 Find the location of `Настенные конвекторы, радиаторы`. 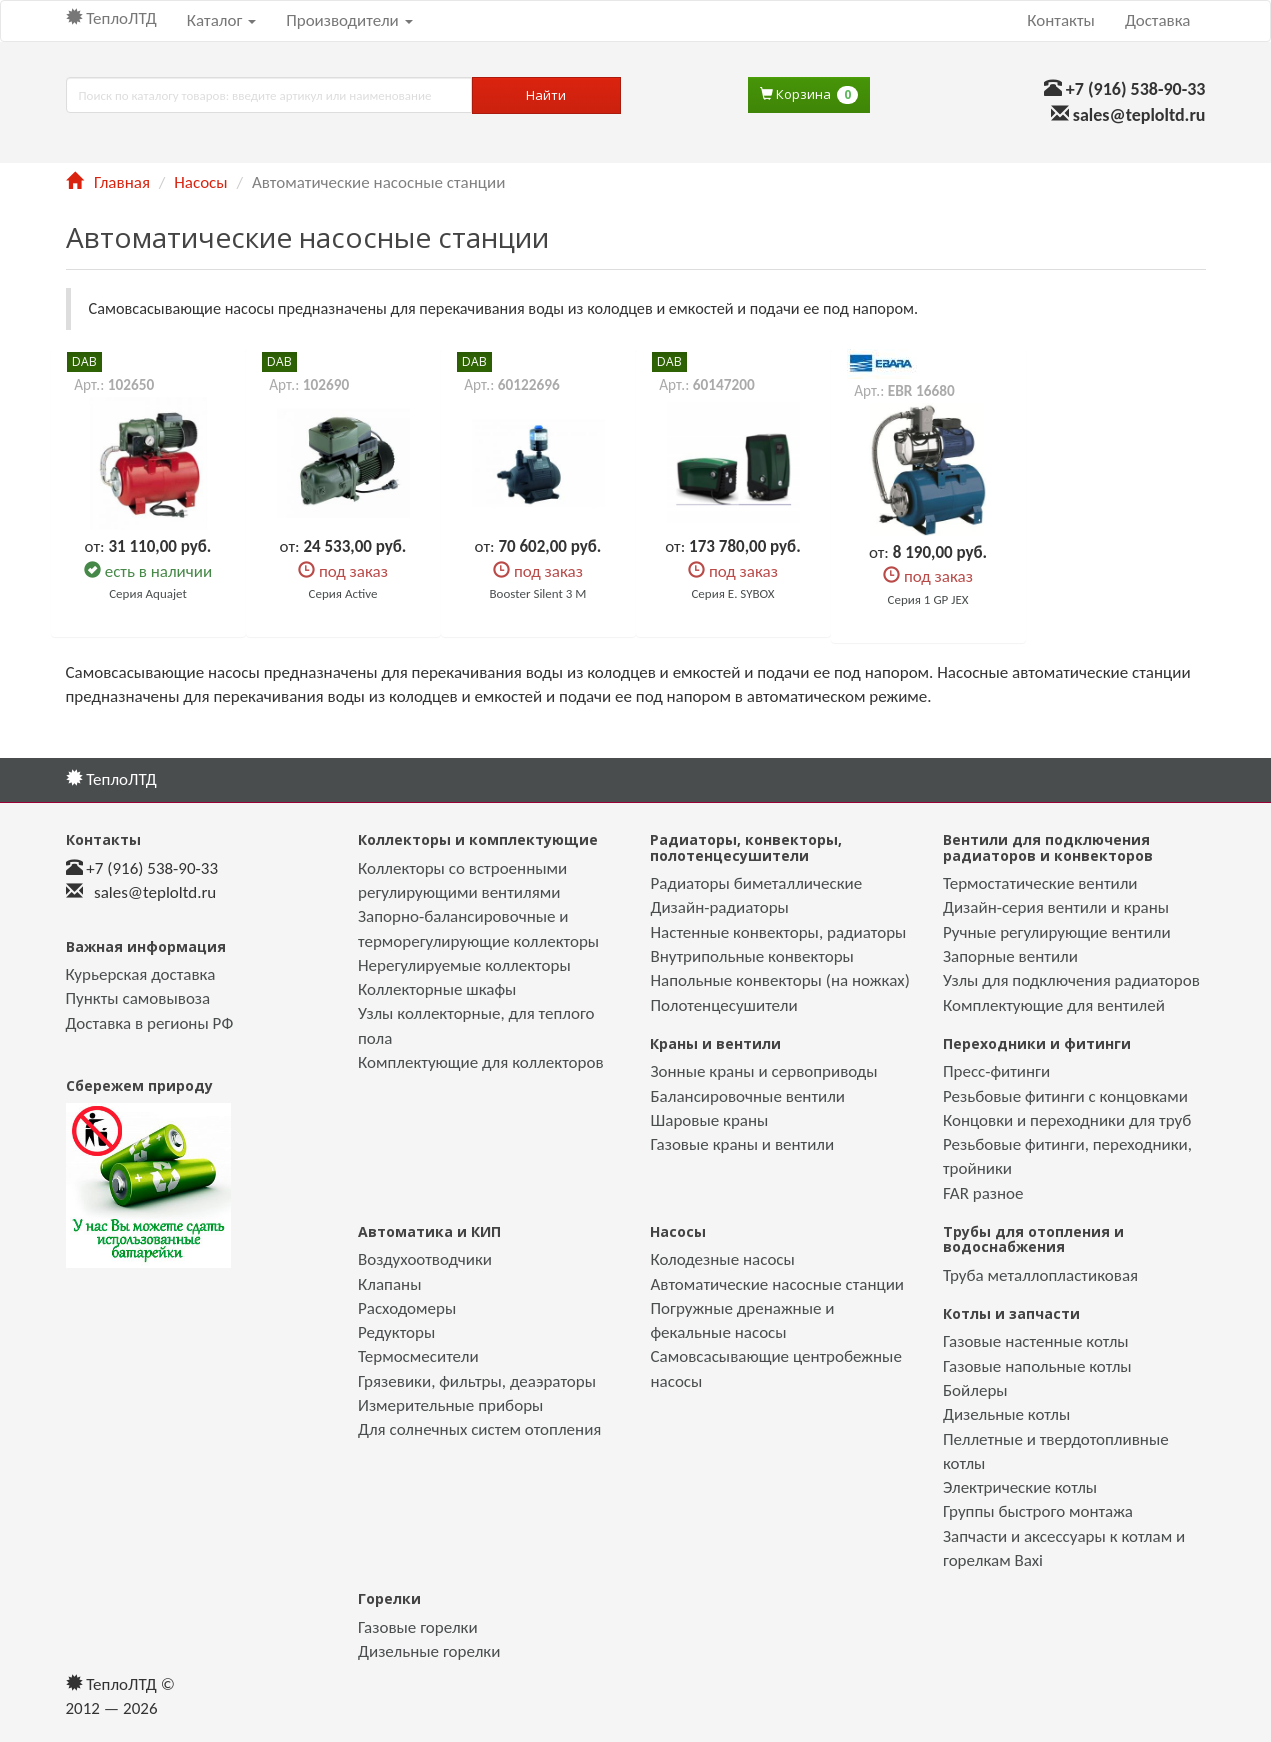

Настенные конвекторы, радиаторы is located at coordinates (778, 932).